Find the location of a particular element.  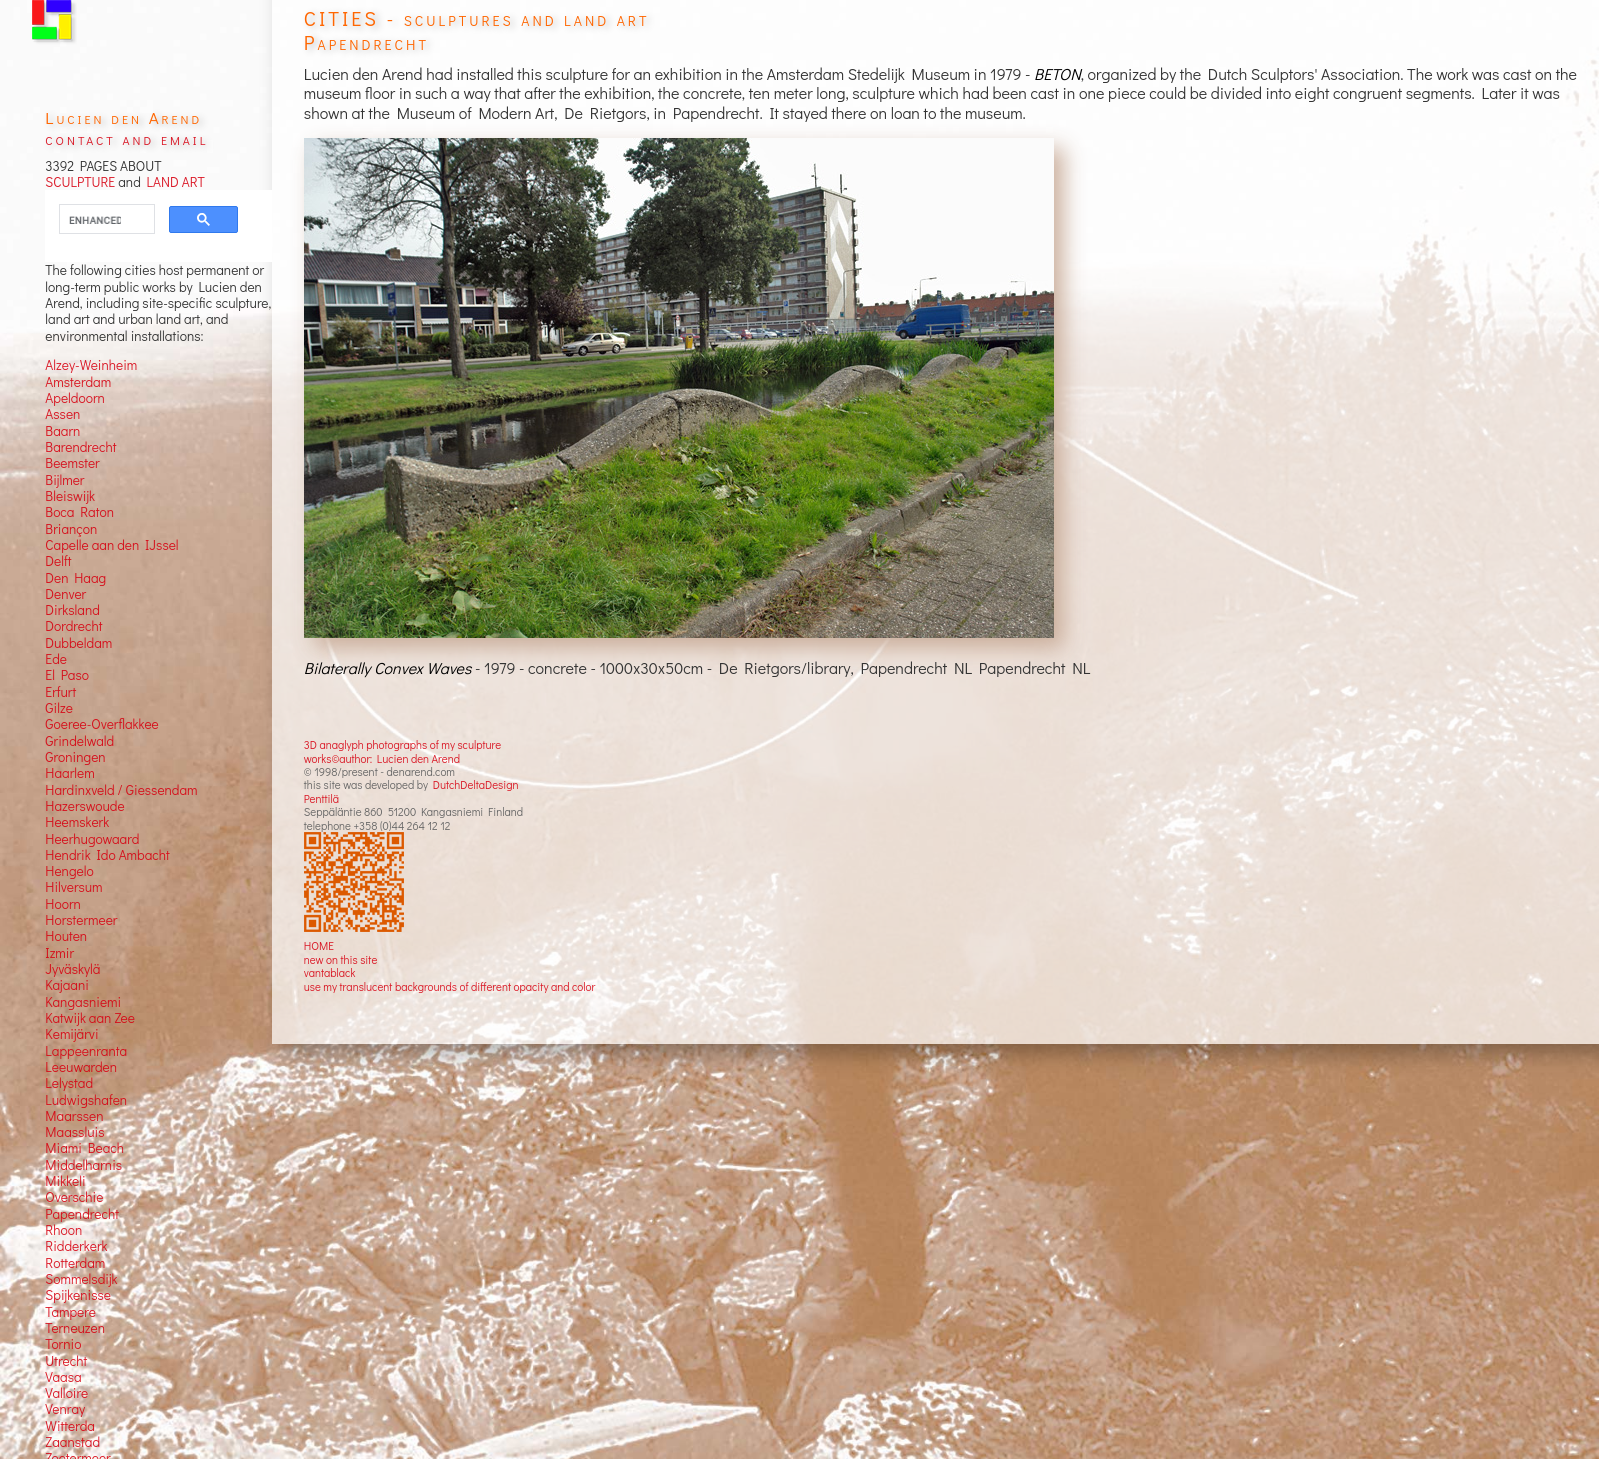

Lelystad is located at coordinates (69, 1083).